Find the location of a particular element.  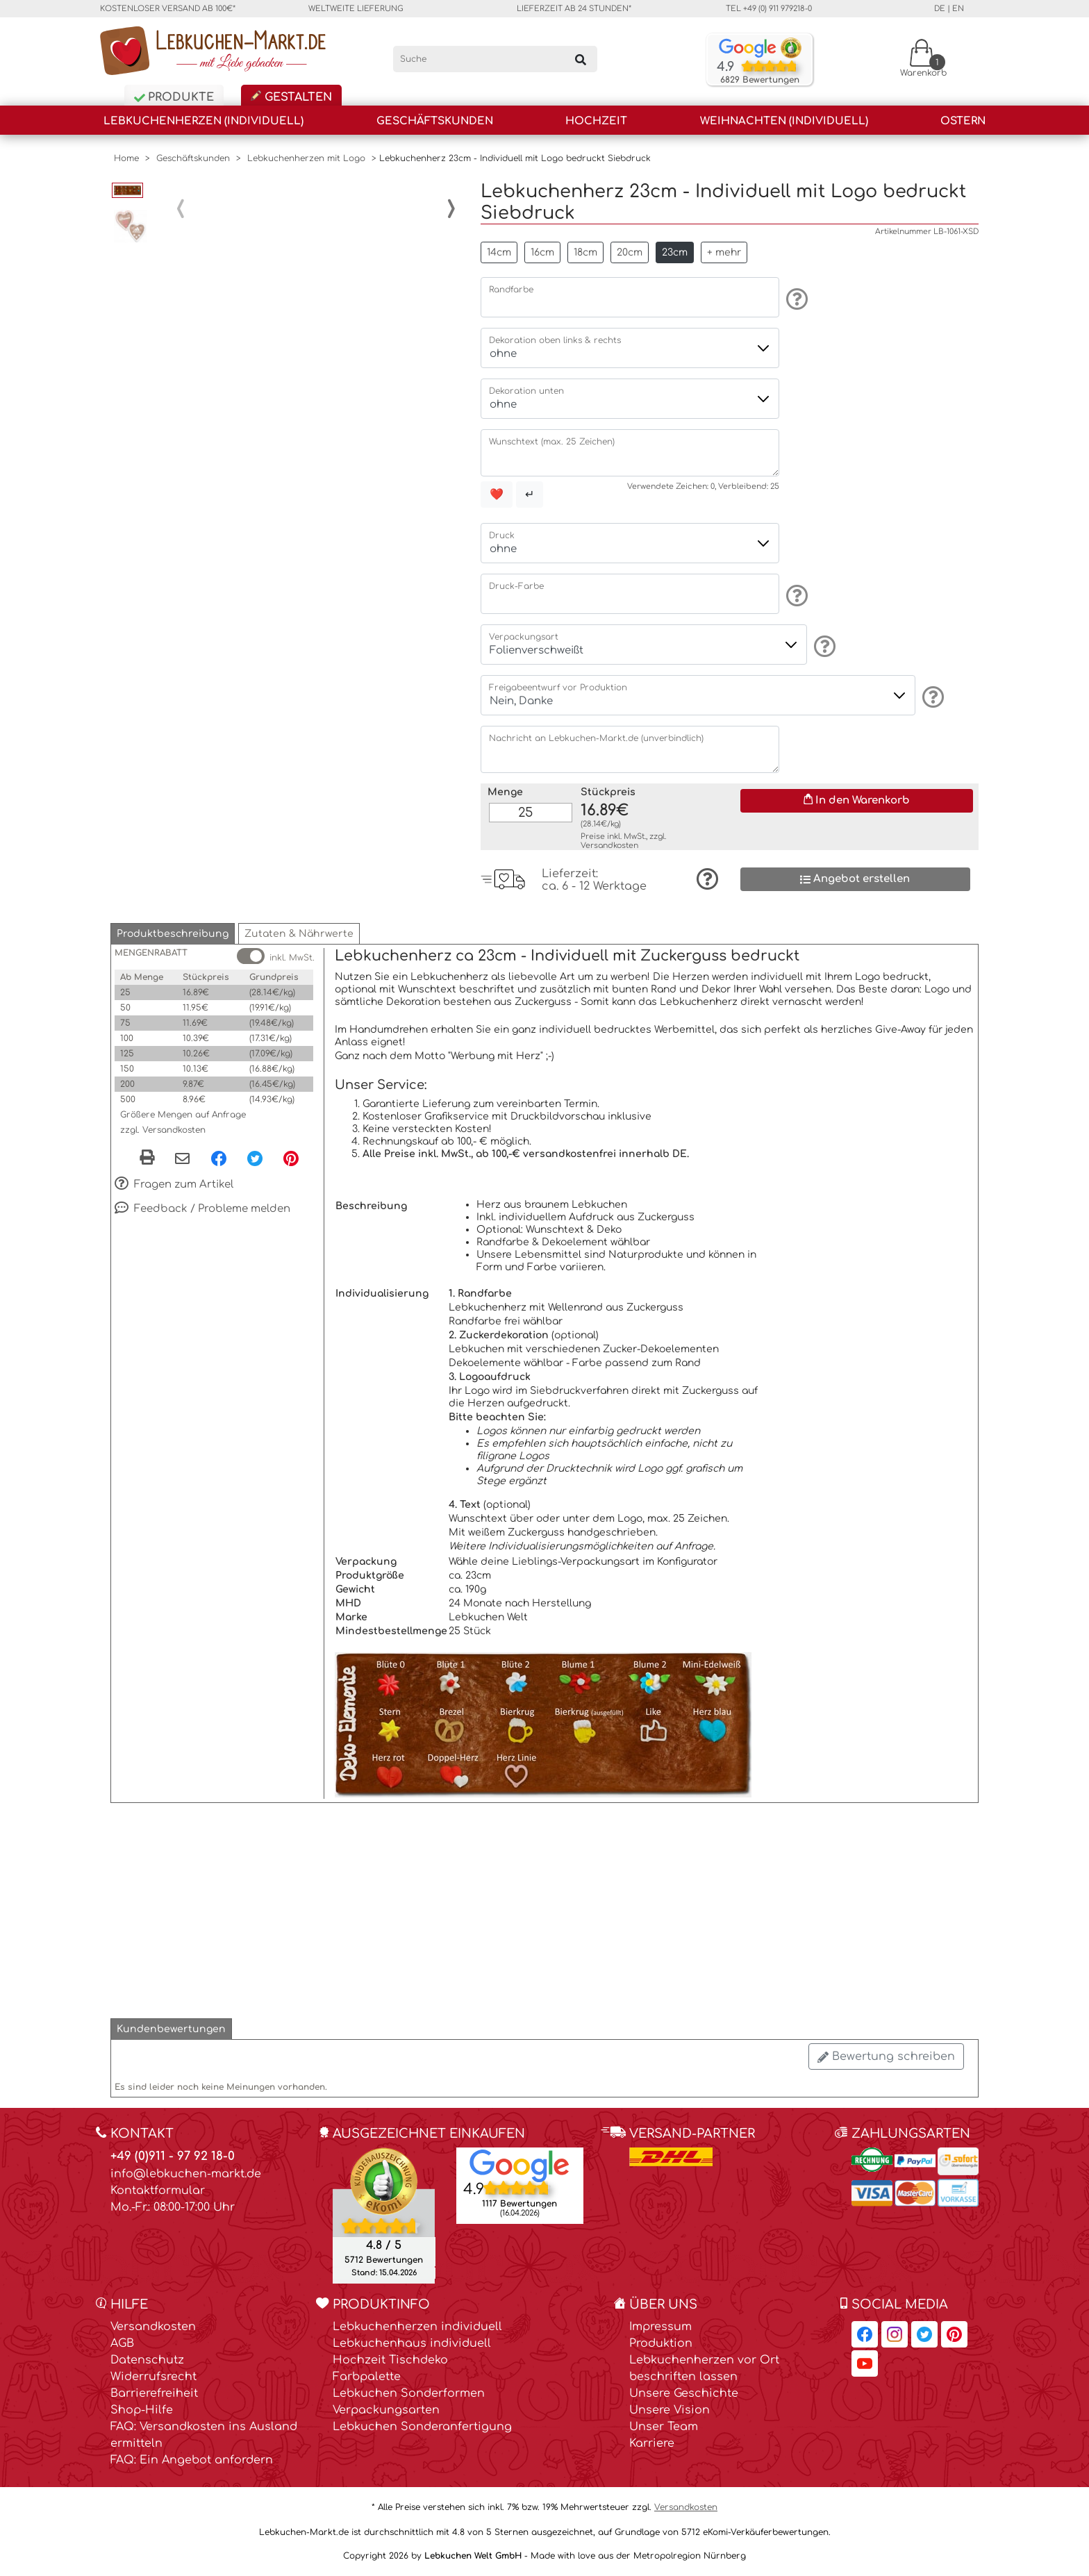

Datenschutz is located at coordinates (147, 2360).